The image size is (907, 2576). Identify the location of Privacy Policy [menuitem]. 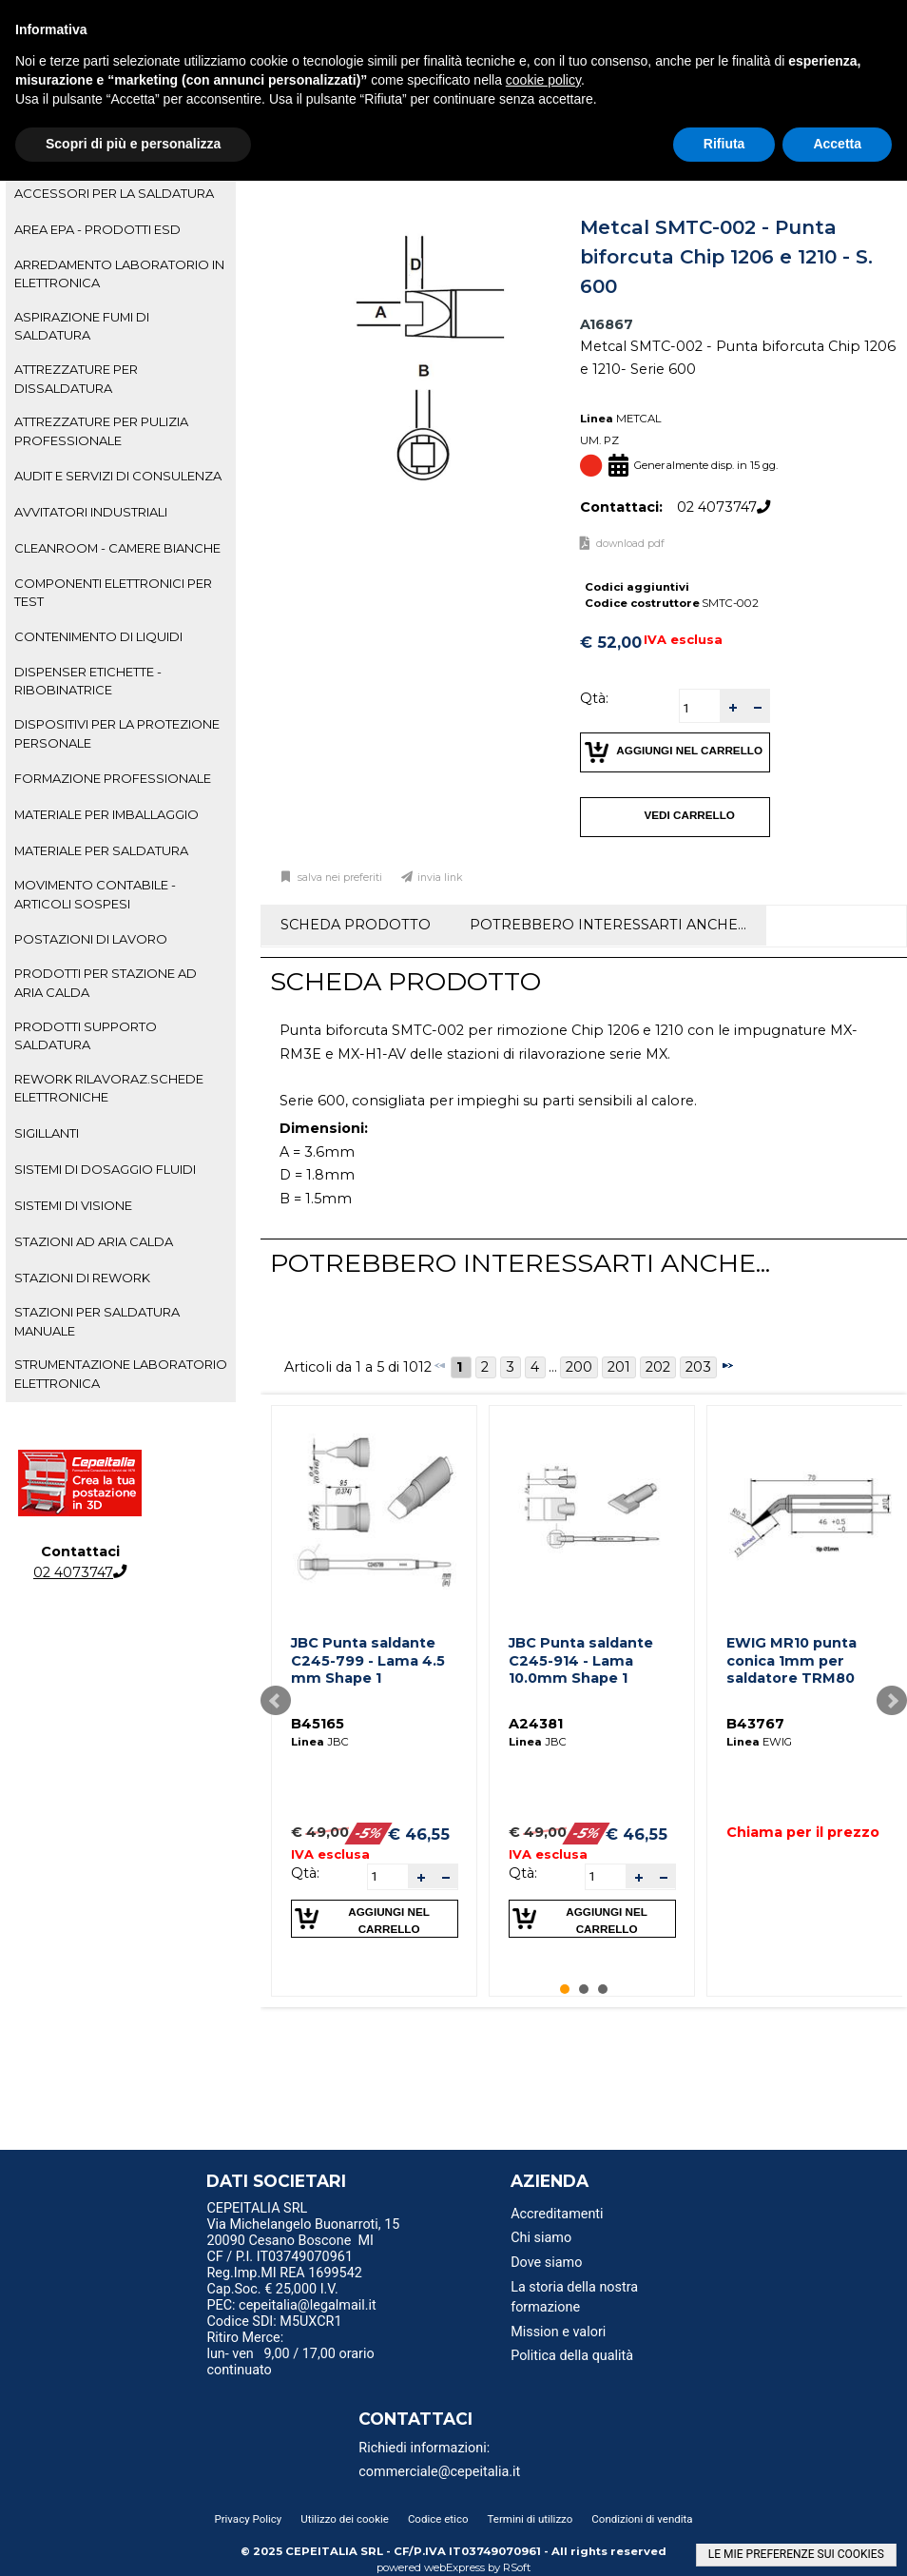
(247, 2519).